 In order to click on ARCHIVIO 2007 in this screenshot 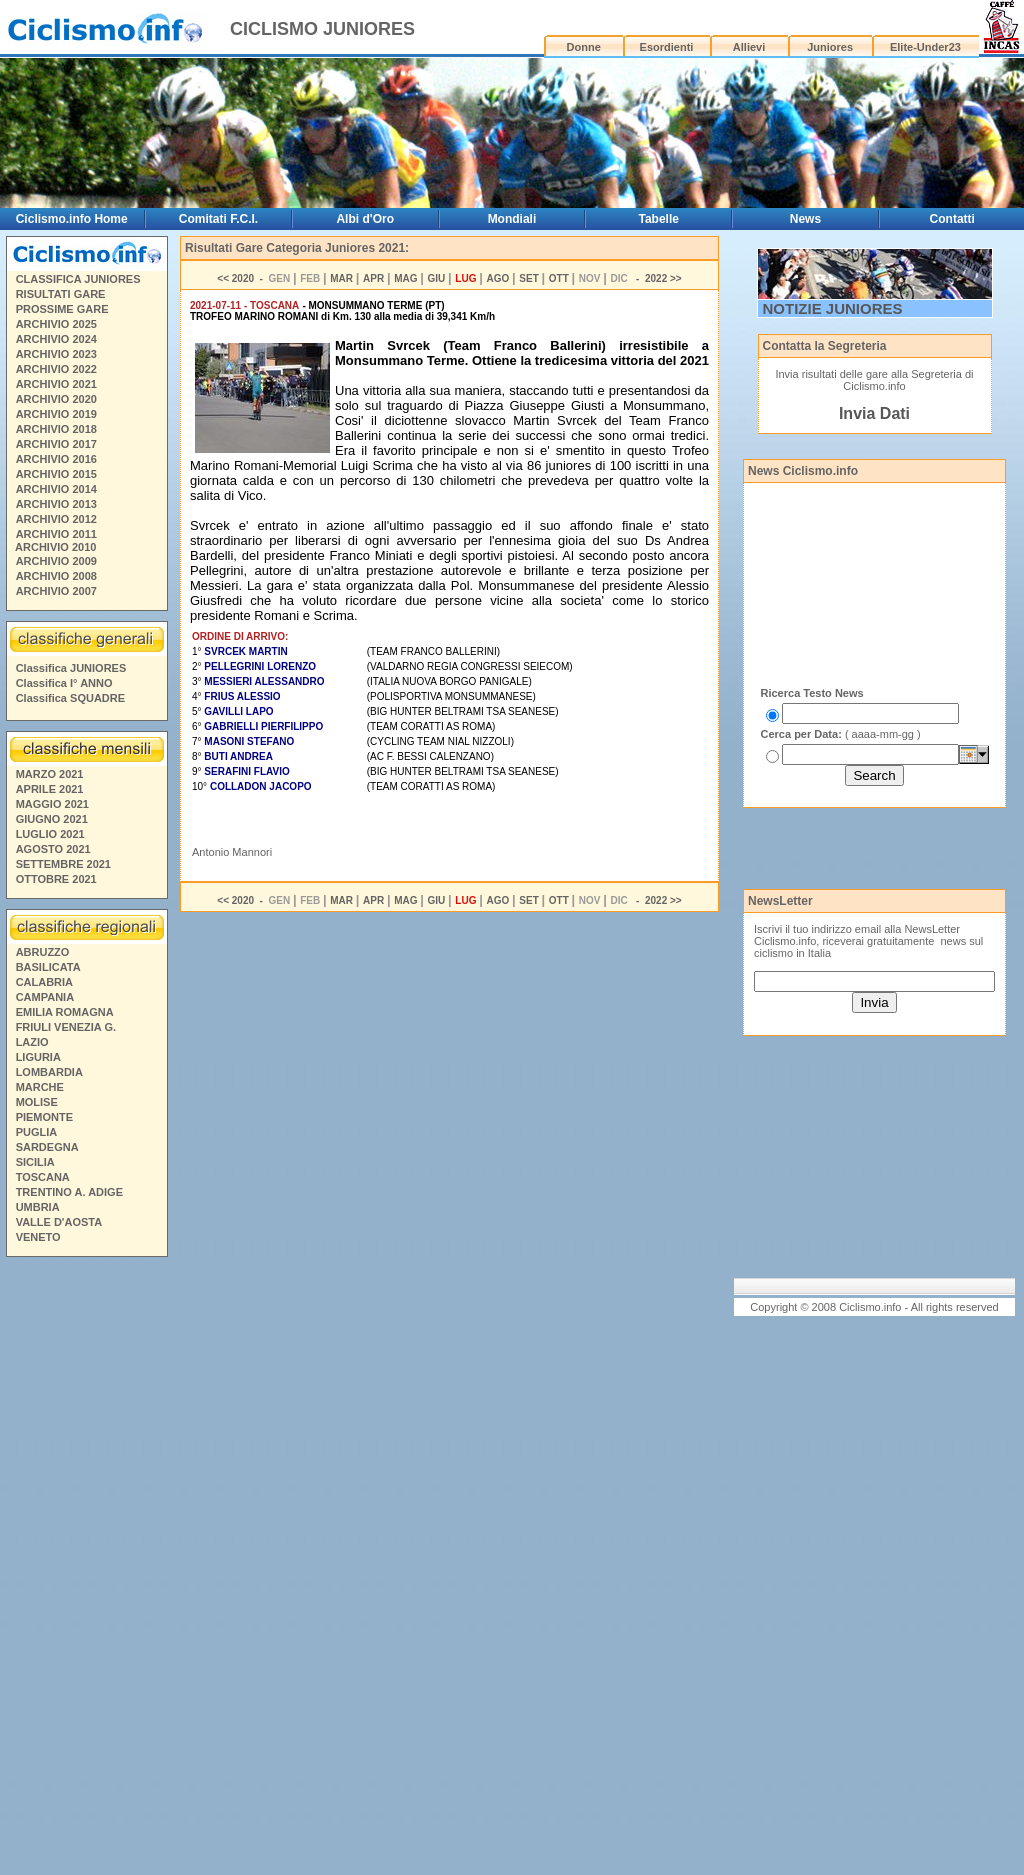, I will do `click(56, 591)`.